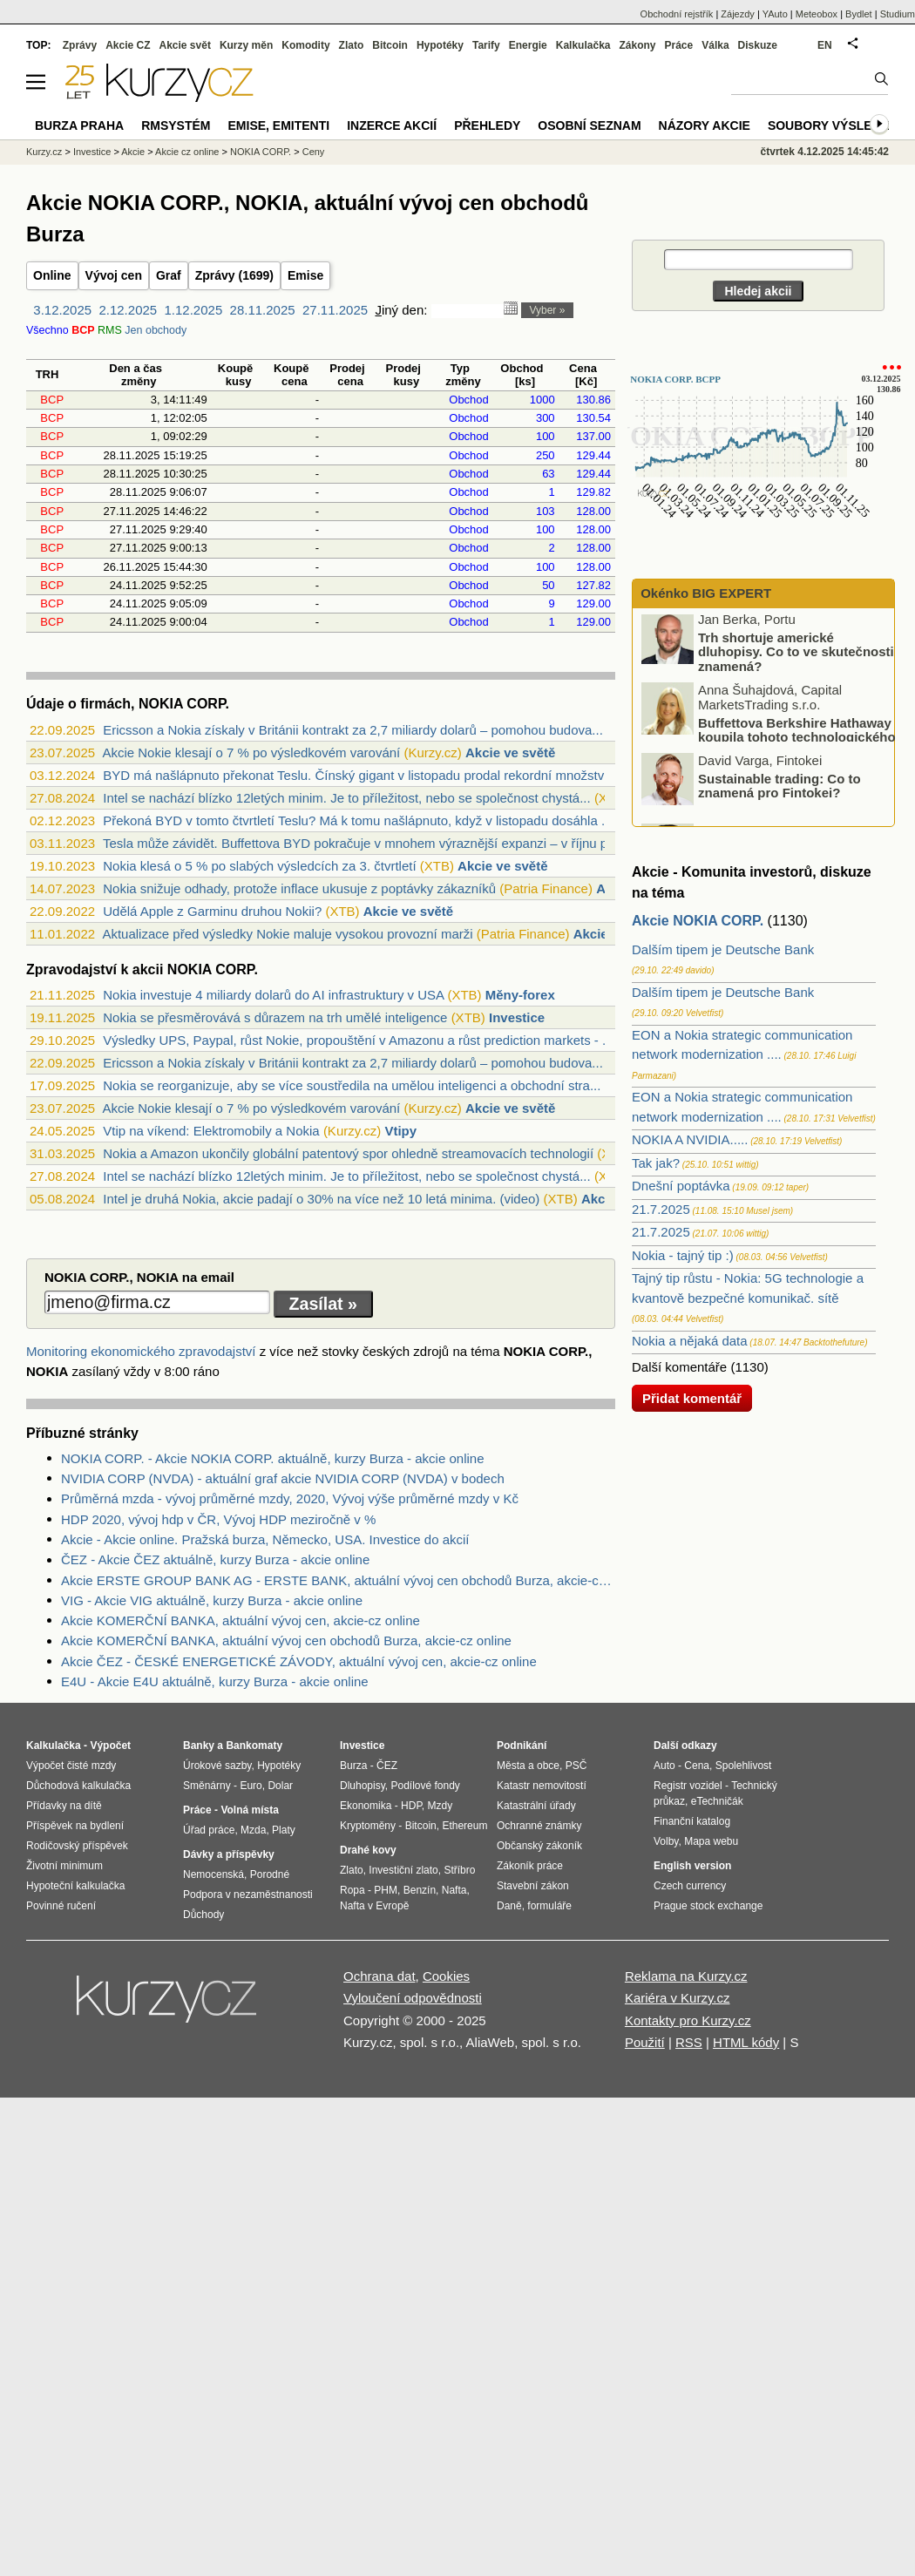 The height and width of the screenshot is (2576, 915). What do you see at coordinates (589, 125) in the screenshot?
I see `Osobní seznam` at bounding box center [589, 125].